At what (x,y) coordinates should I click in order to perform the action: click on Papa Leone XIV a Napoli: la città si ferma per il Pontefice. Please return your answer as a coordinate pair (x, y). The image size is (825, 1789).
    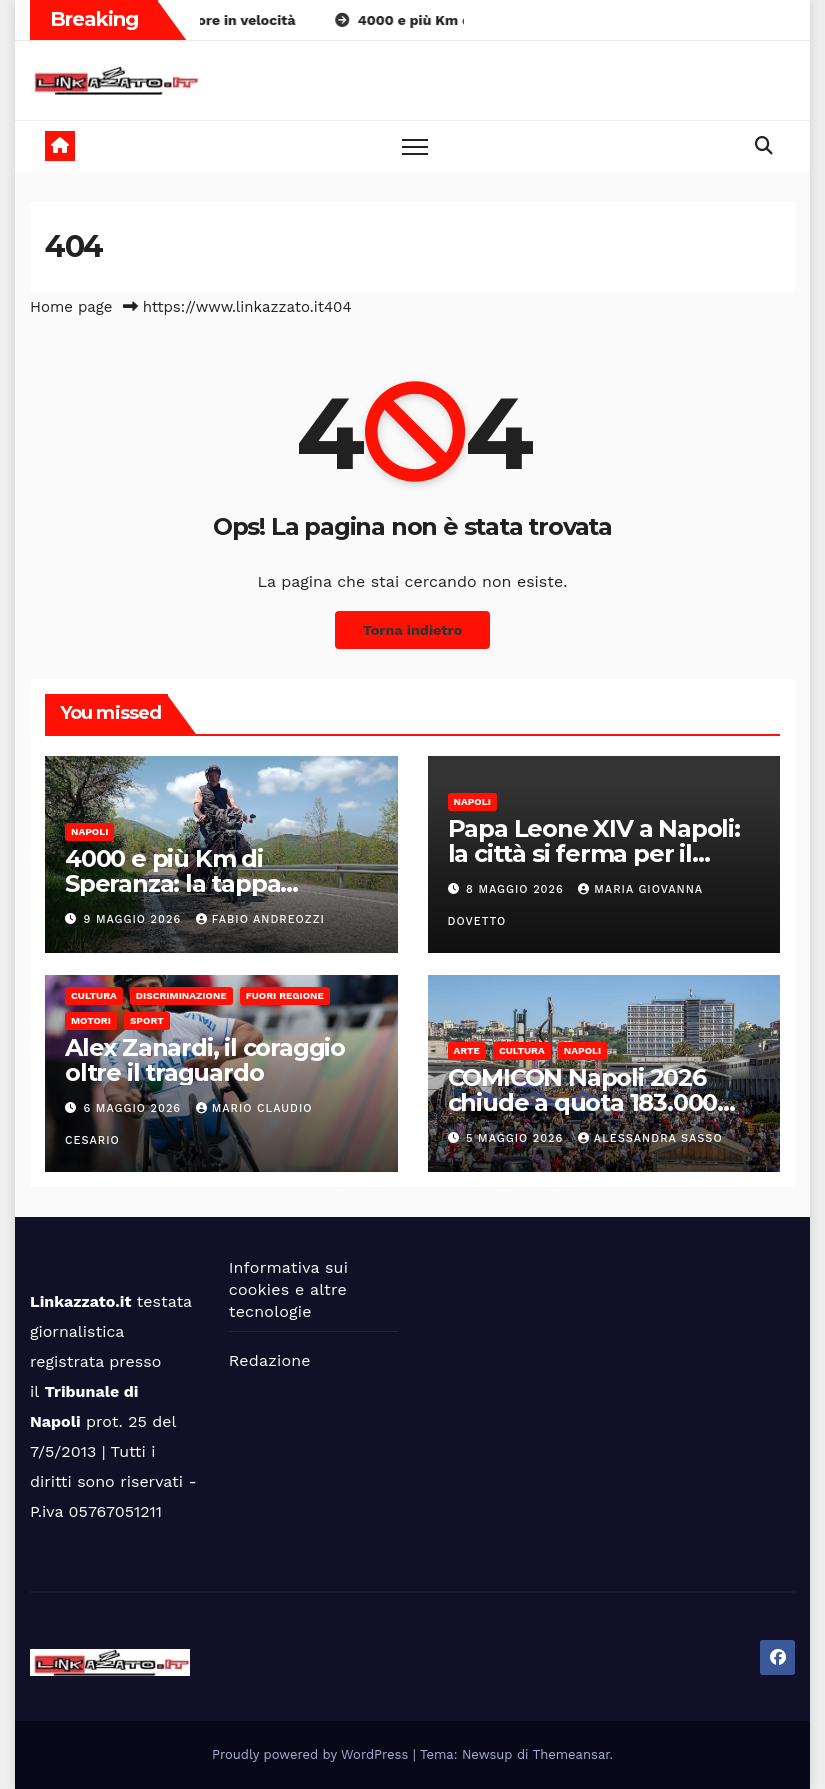
    Looking at the image, I should click on (594, 853).